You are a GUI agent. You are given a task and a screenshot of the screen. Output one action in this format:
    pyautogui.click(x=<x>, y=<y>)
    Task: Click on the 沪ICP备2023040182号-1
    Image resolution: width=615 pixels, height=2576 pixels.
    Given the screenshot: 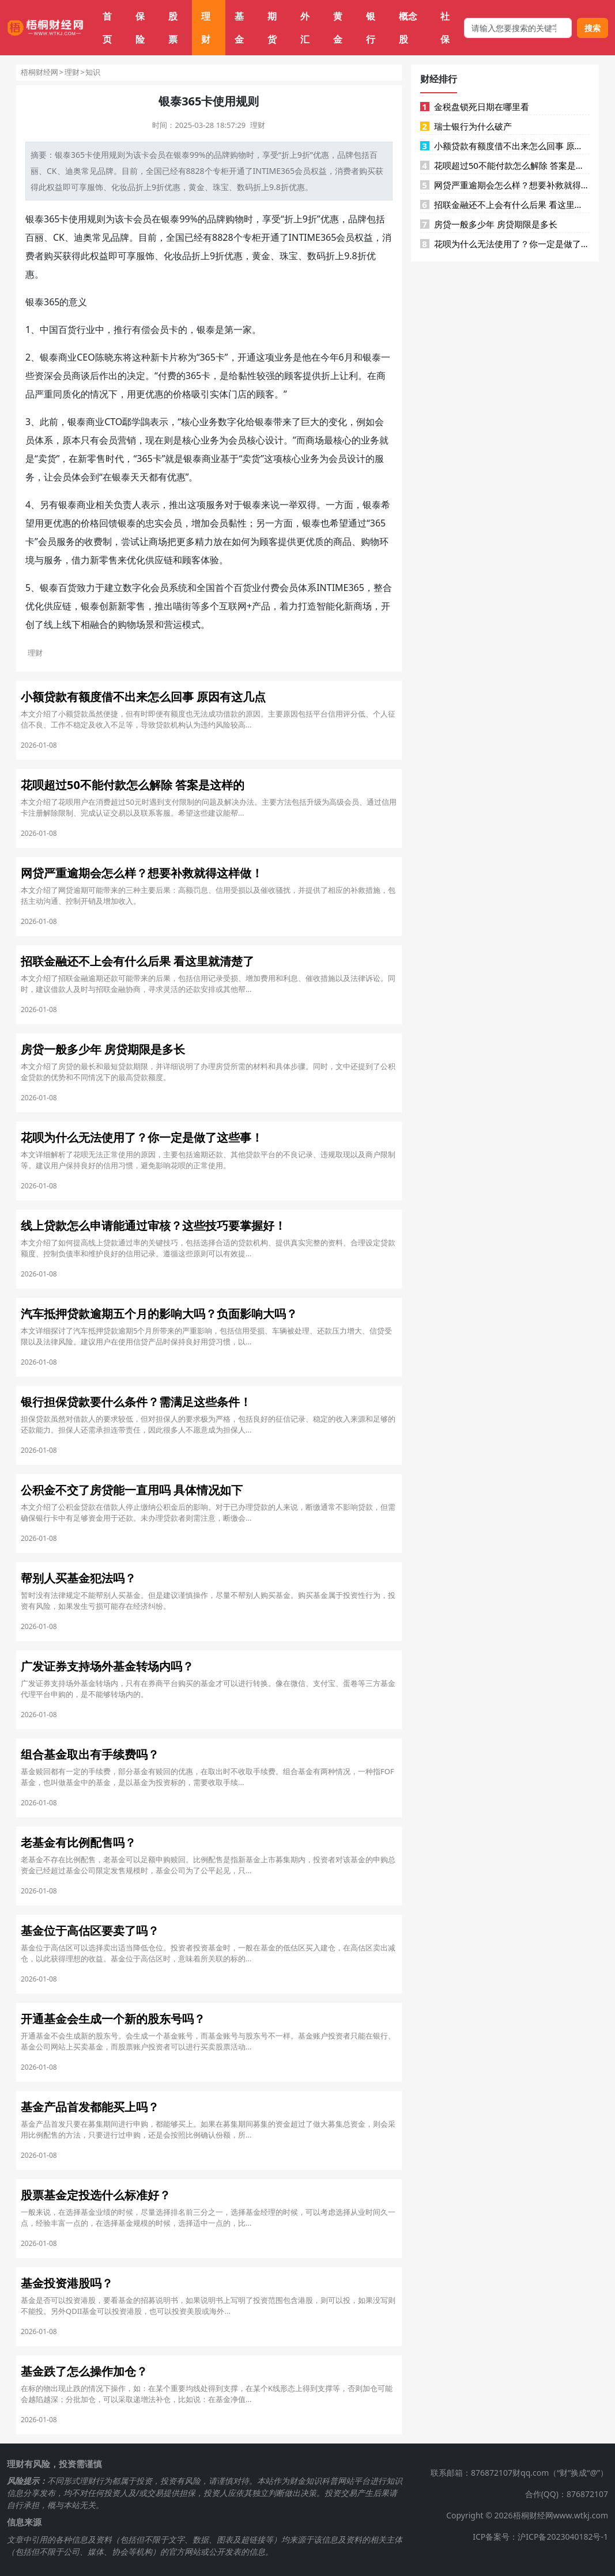 What is the action you would take?
    pyautogui.click(x=563, y=2536)
    